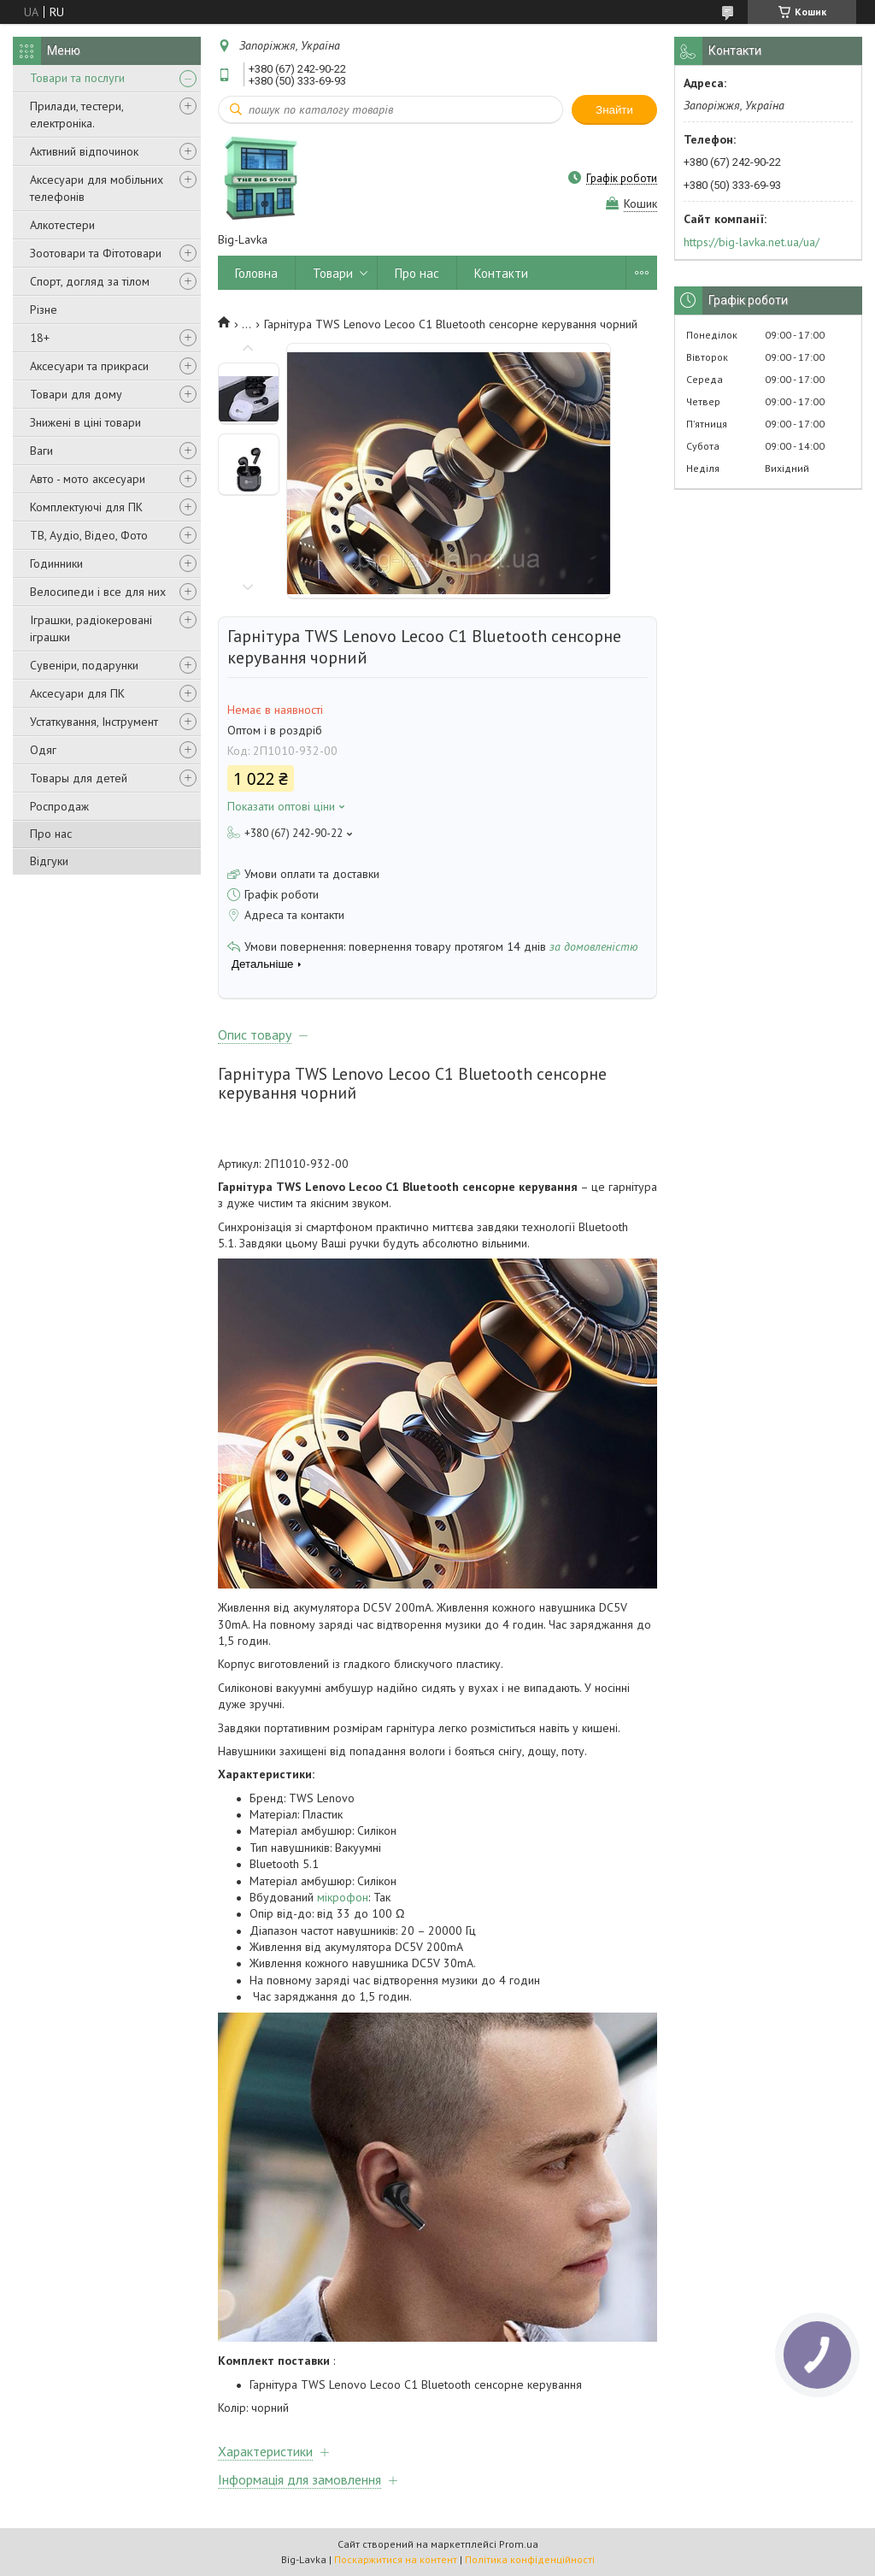 The height and width of the screenshot is (2576, 875). I want to click on https://big-lavka.net.ua/ua/, so click(751, 242).